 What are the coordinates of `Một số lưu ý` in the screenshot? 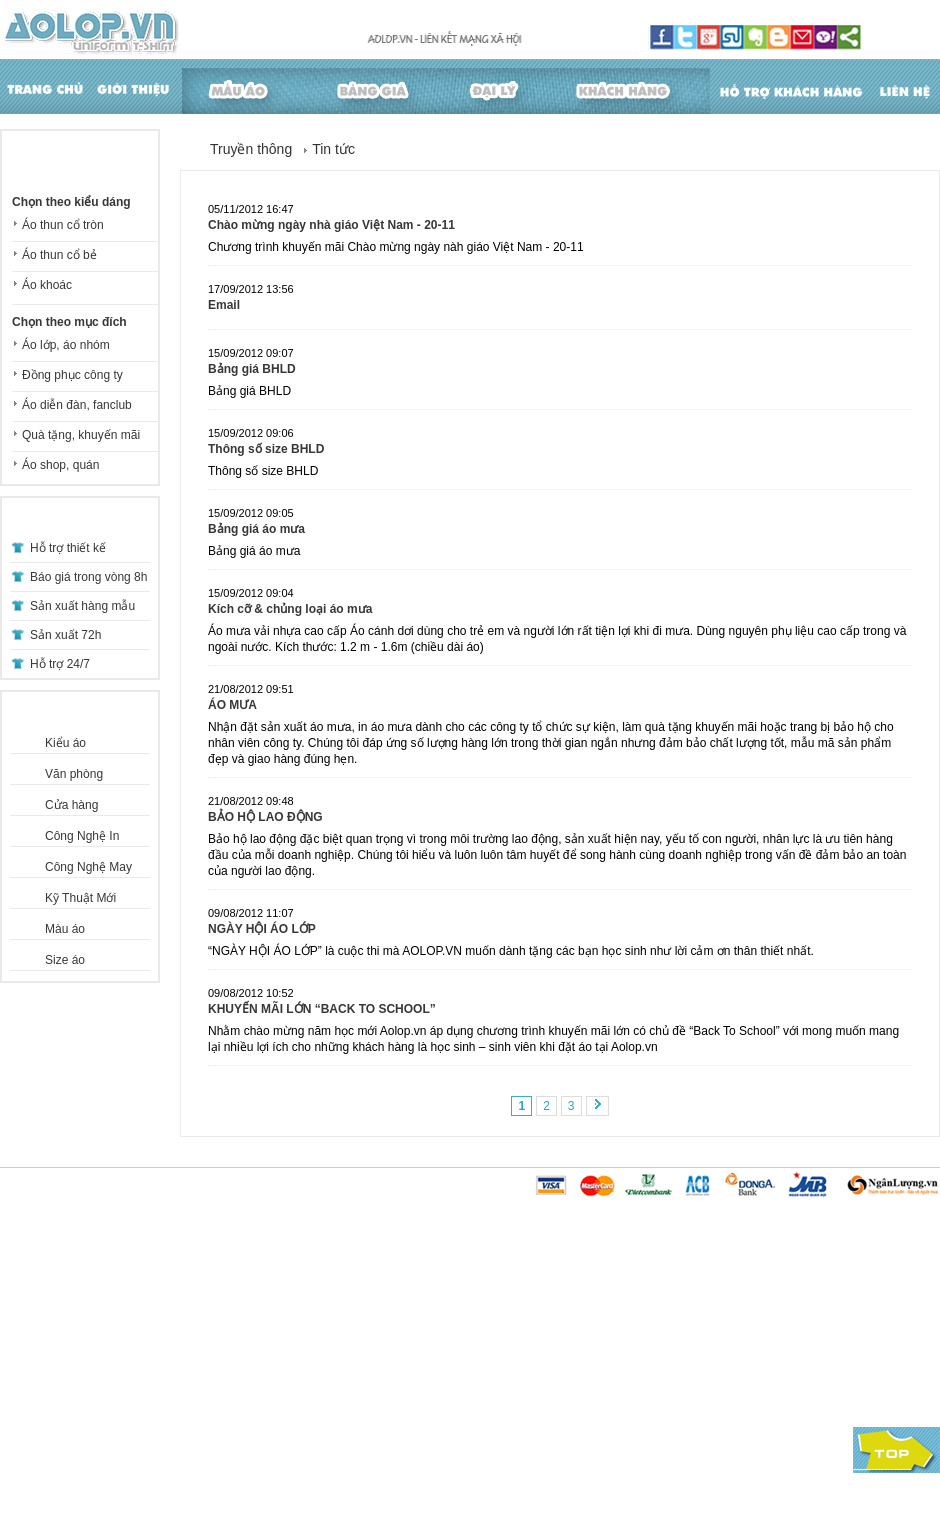 It's located at (50, 1325).